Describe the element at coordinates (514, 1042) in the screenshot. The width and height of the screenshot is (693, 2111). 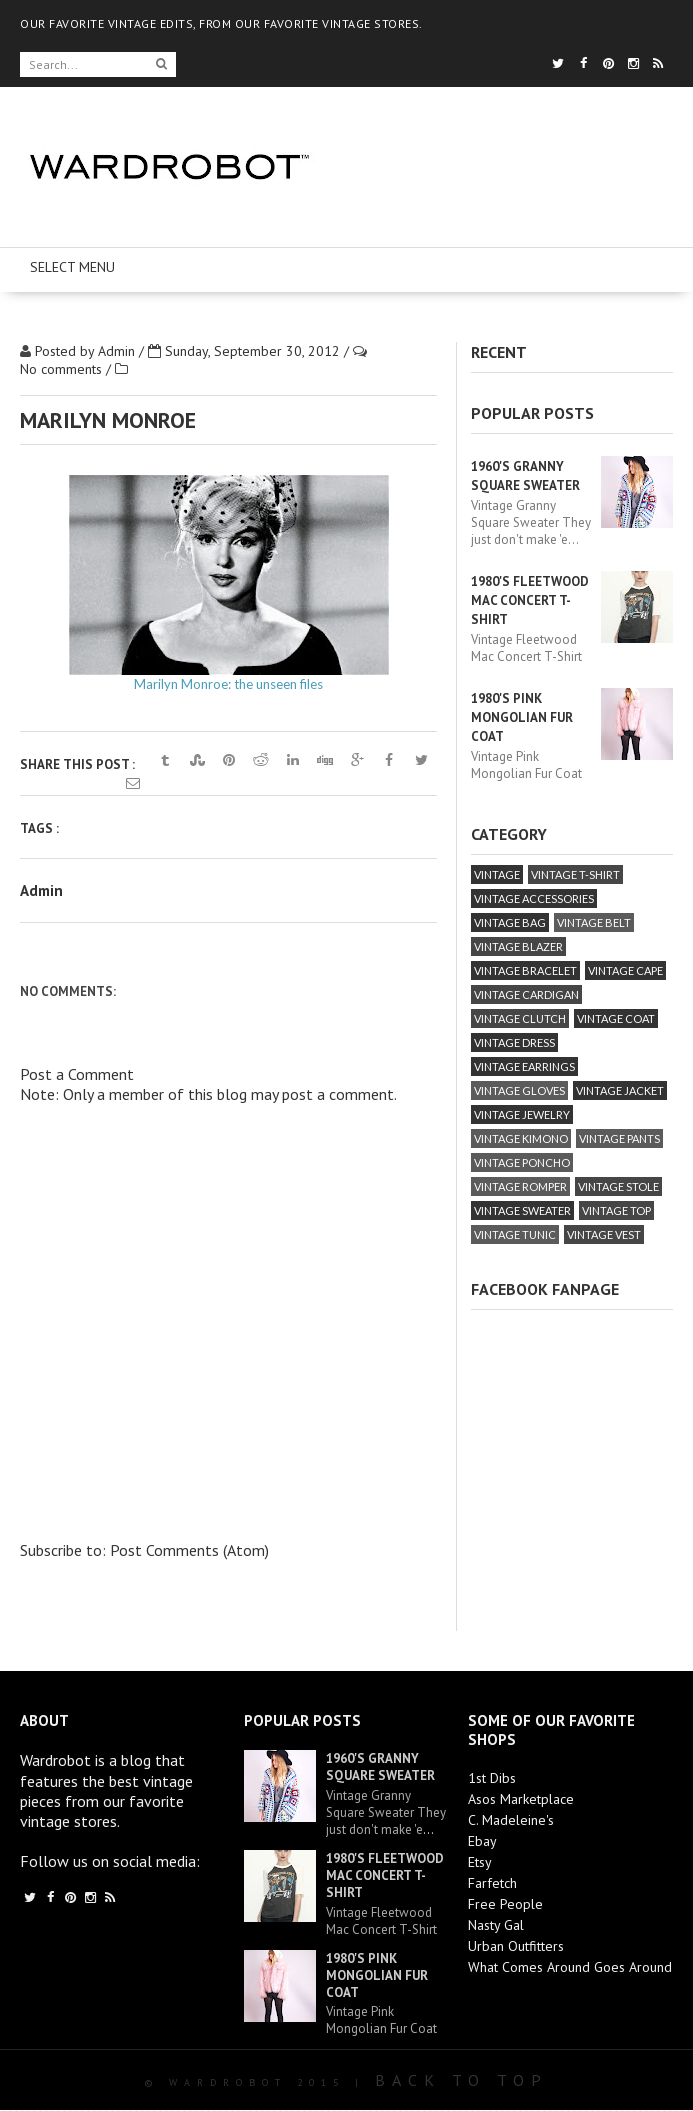
I see `vintage dress` at that location.